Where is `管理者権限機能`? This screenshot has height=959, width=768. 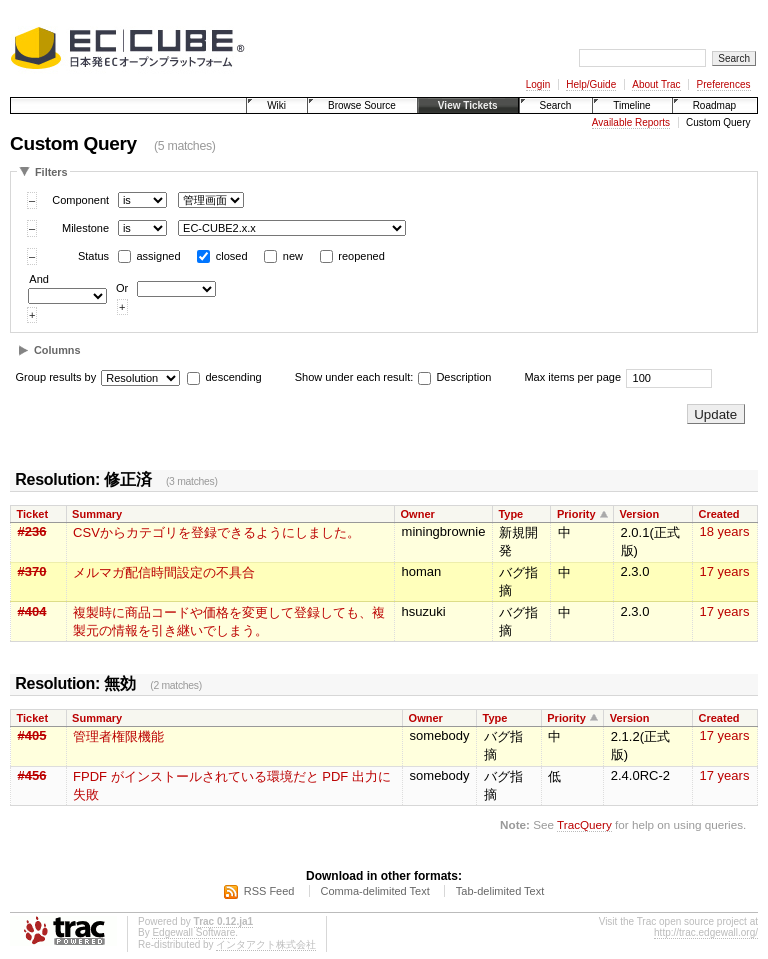 管理者権限機能 is located at coordinates (118, 736).